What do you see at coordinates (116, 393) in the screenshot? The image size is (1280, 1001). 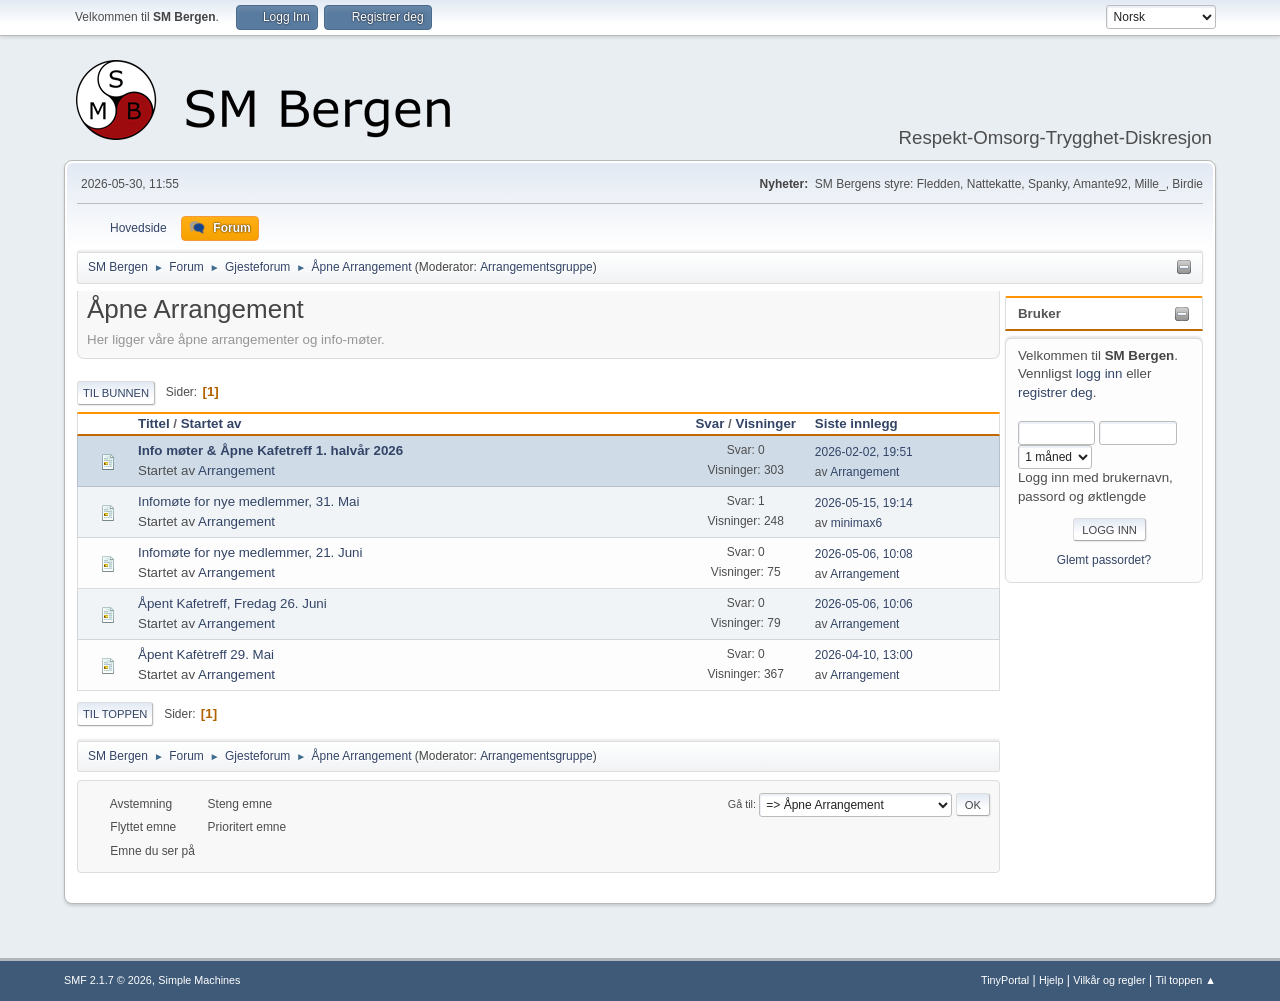 I see `Til bunnen` at bounding box center [116, 393].